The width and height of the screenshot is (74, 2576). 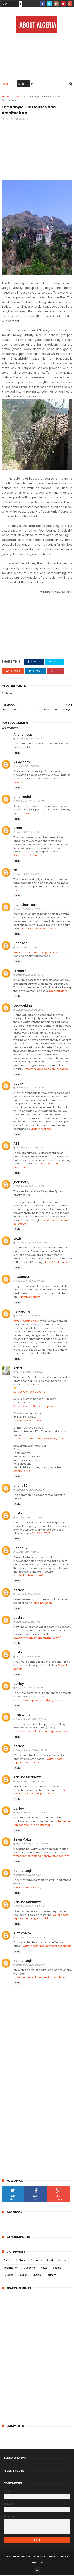 What do you see at coordinates (28, 832) in the screenshot?
I see `June 6, 2020 at 7:42 PM` at bounding box center [28, 832].